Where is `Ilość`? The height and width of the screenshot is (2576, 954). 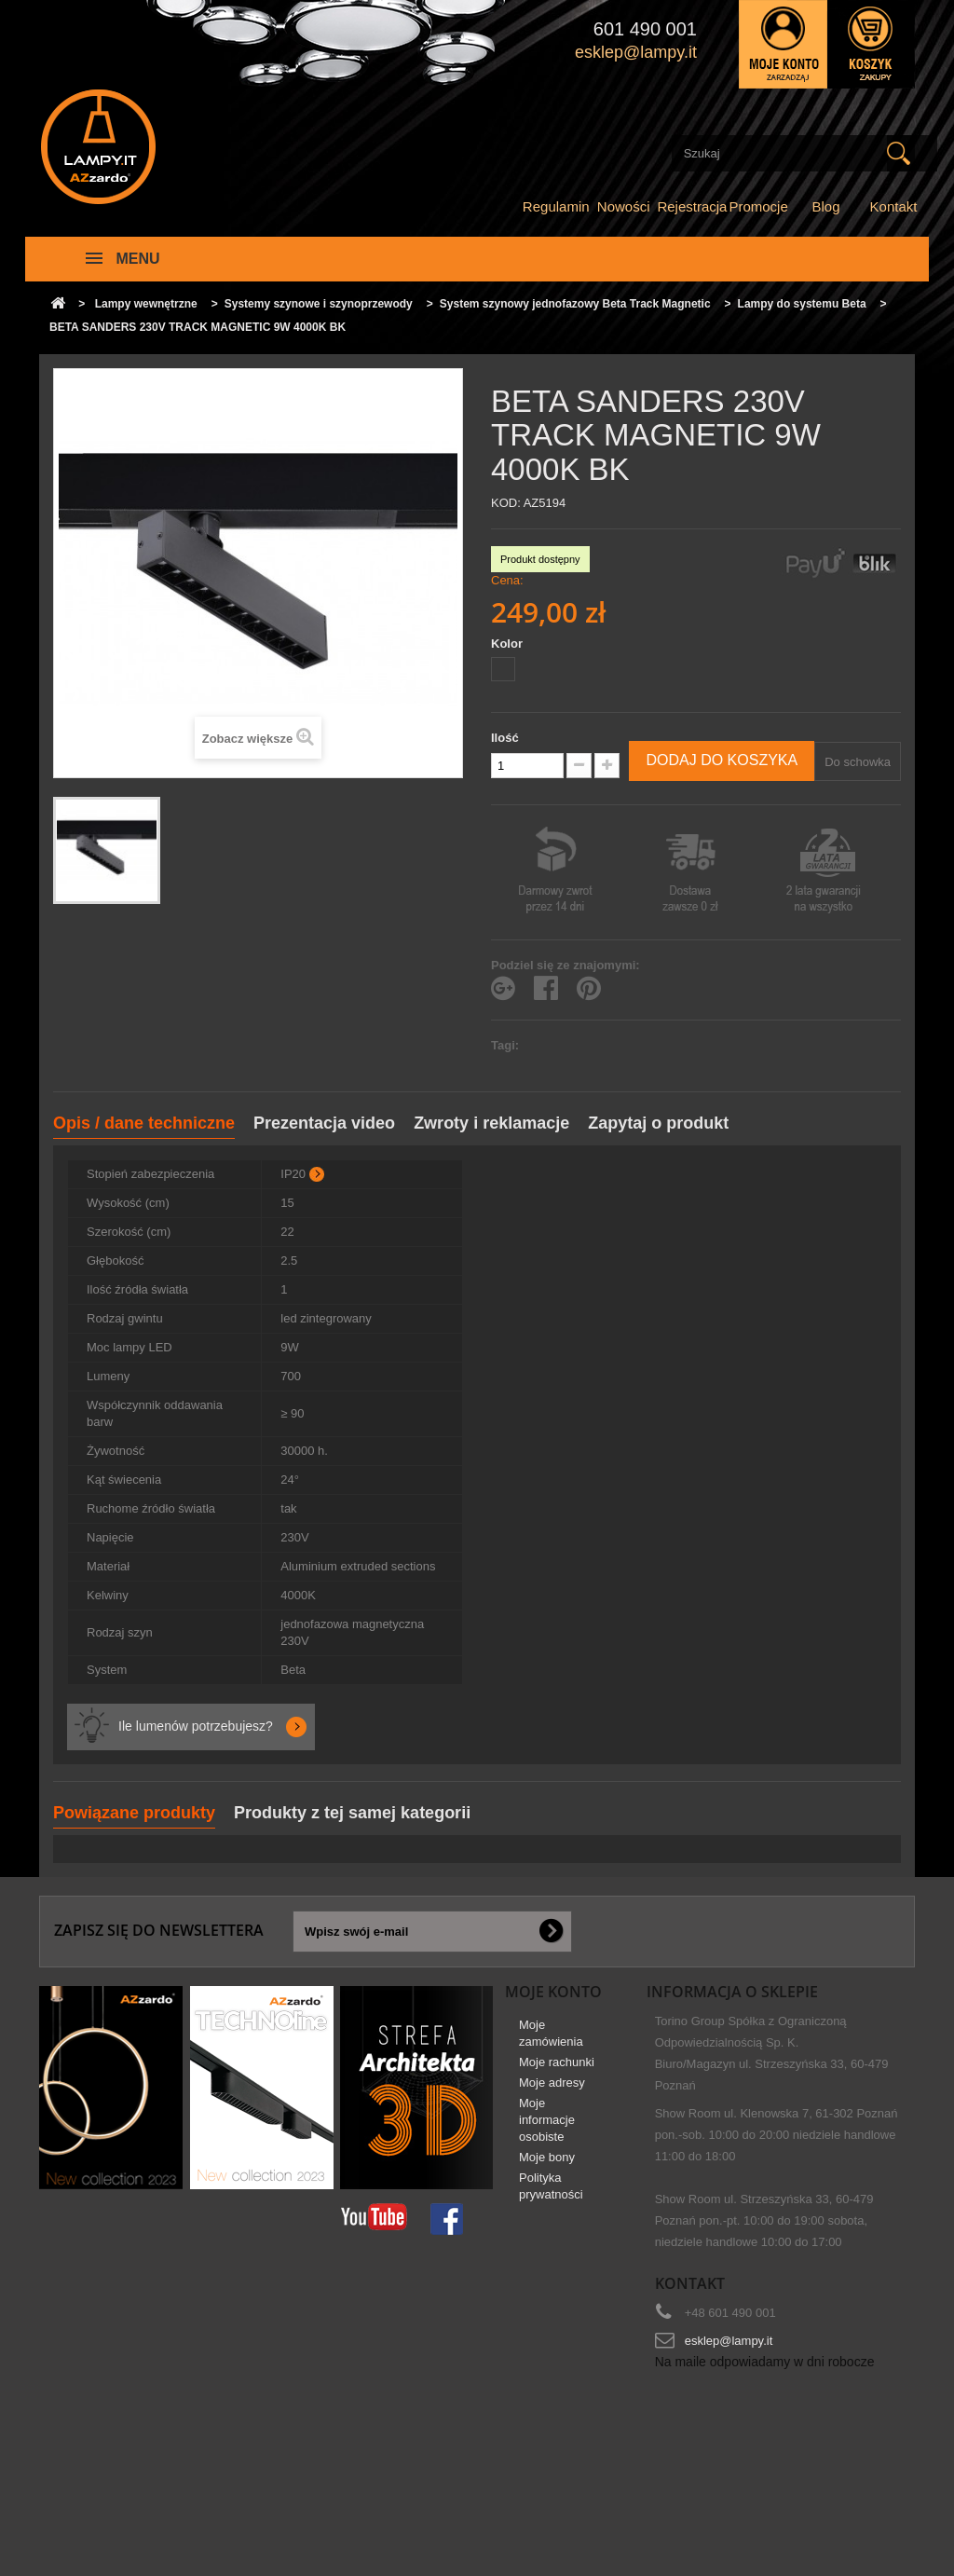
Ilość is located at coordinates (505, 738).